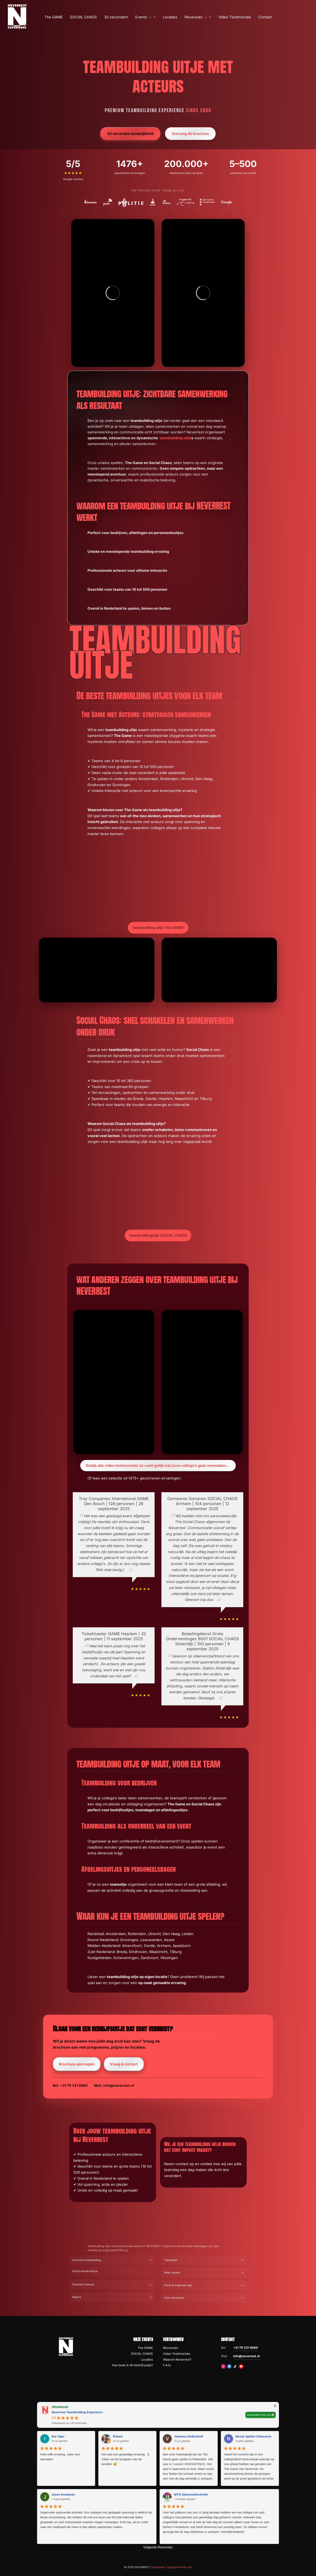  What do you see at coordinates (63, 2494) in the screenshot?
I see `Joyce Kooijman [Joyce Kooijman - google user profile]` at bounding box center [63, 2494].